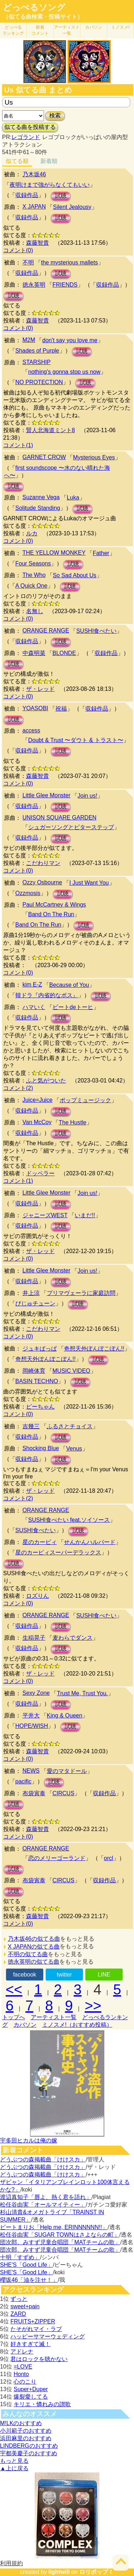 The width and height of the screenshot is (134, 2576). I want to click on 布袋寅泰, so click(34, 1793).